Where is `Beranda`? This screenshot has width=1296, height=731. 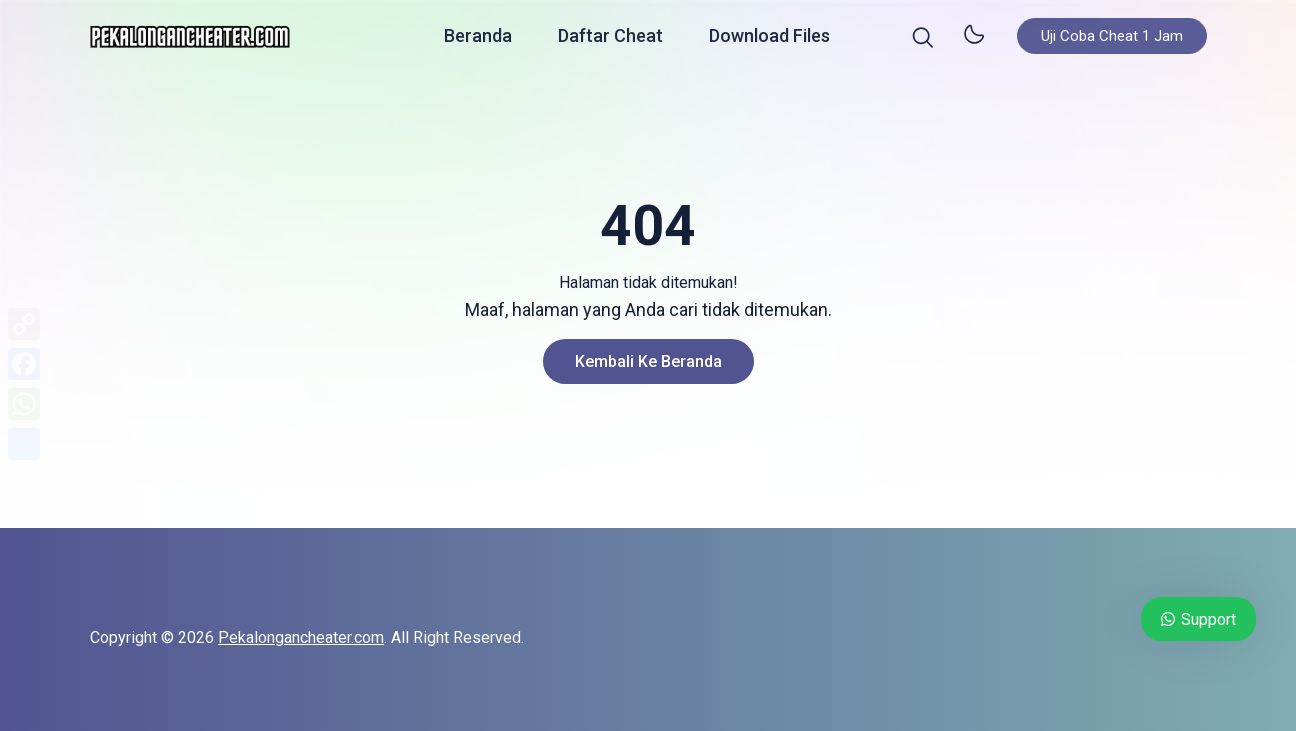 Beranda is located at coordinates (478, 39).